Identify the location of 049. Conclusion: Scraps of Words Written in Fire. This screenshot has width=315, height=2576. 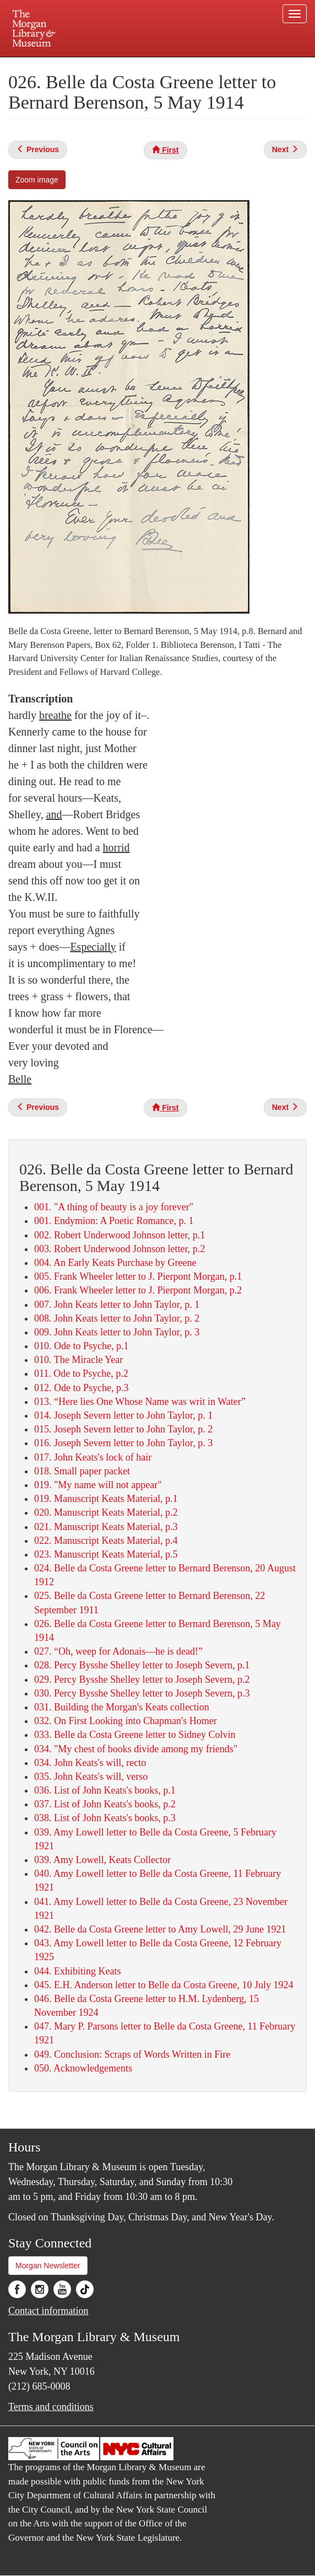
(132, 2054).